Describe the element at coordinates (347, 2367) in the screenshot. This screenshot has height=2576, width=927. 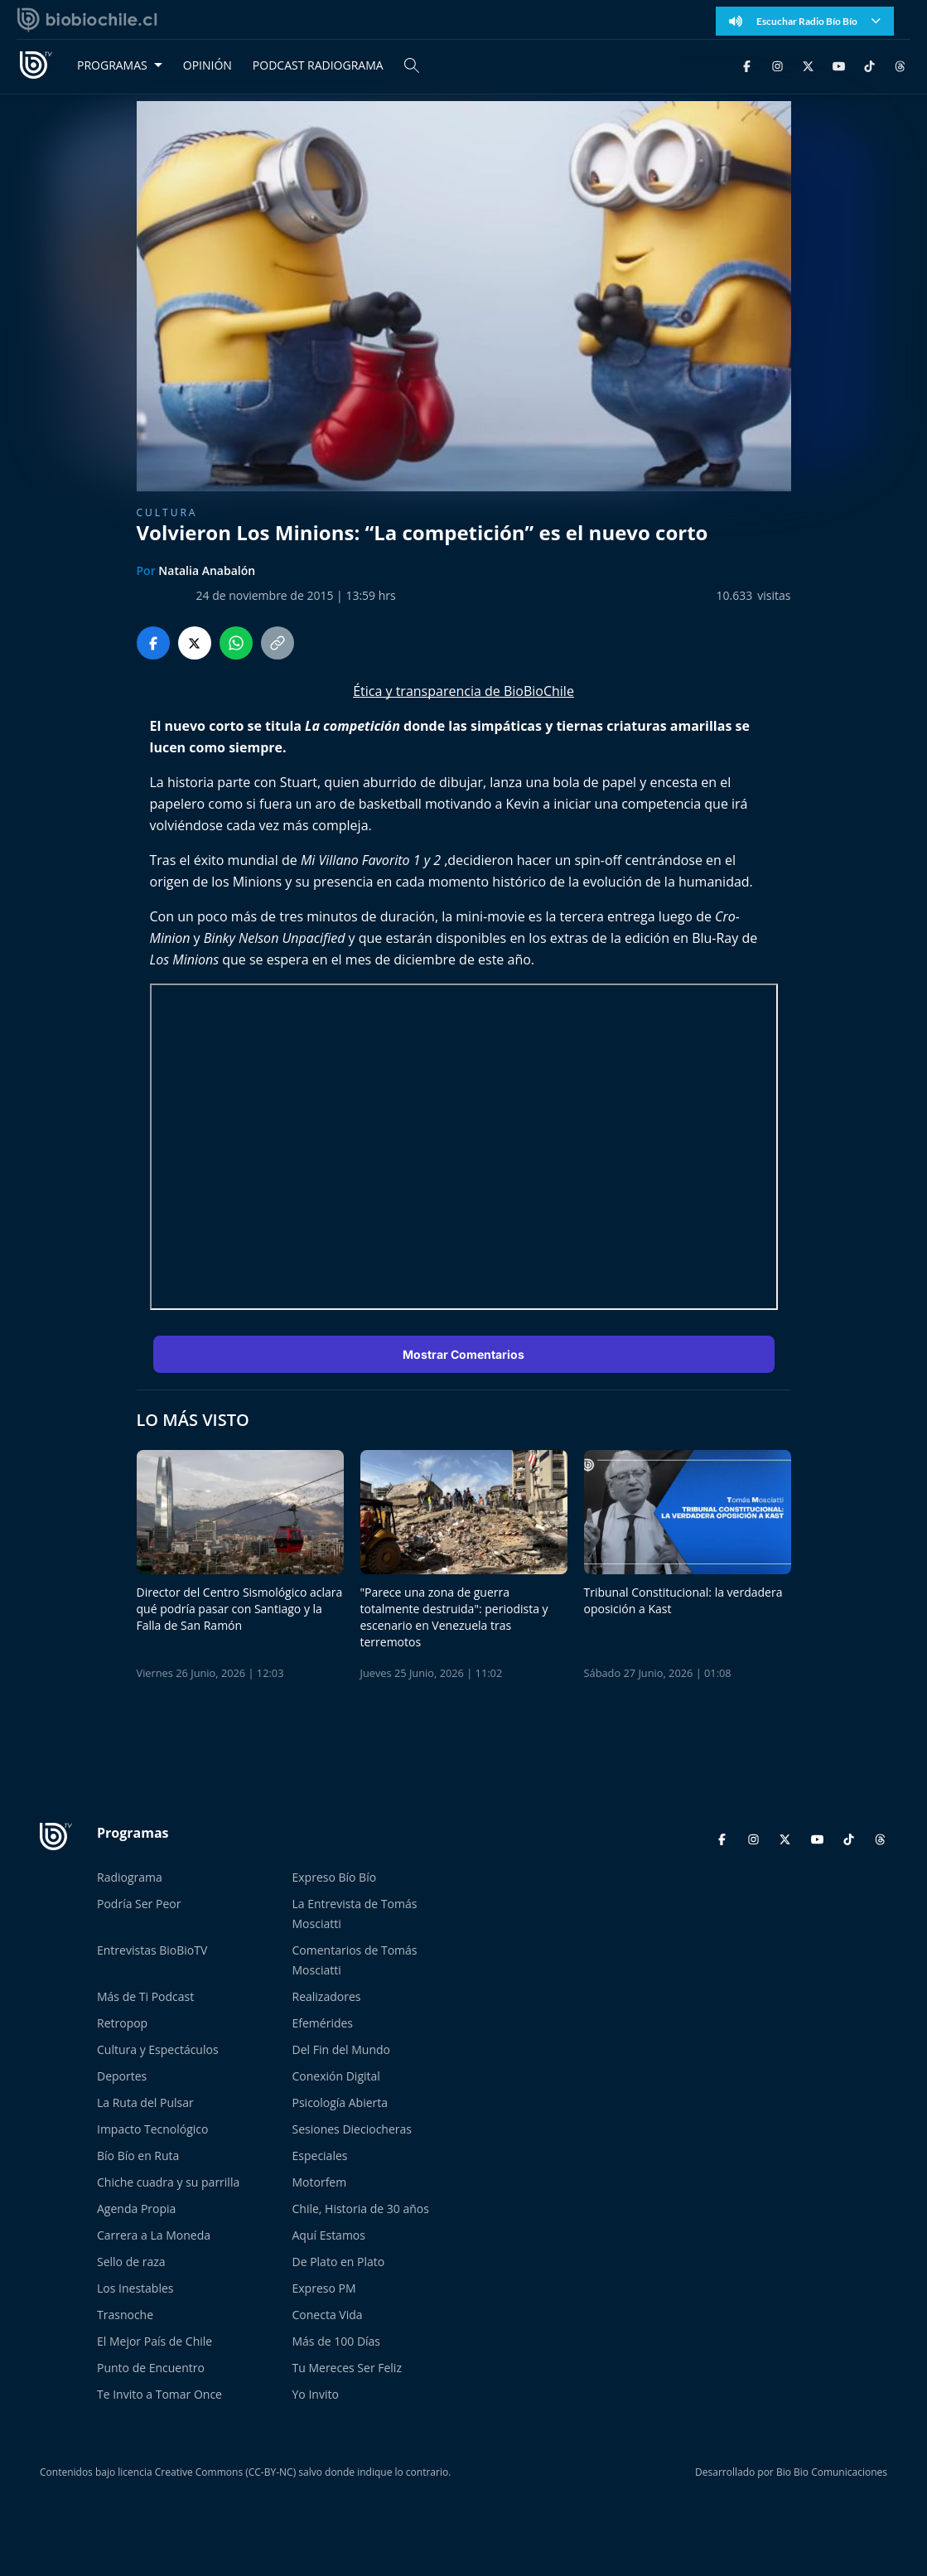
I see `Tu Mereces Ser Feliz` at that location.